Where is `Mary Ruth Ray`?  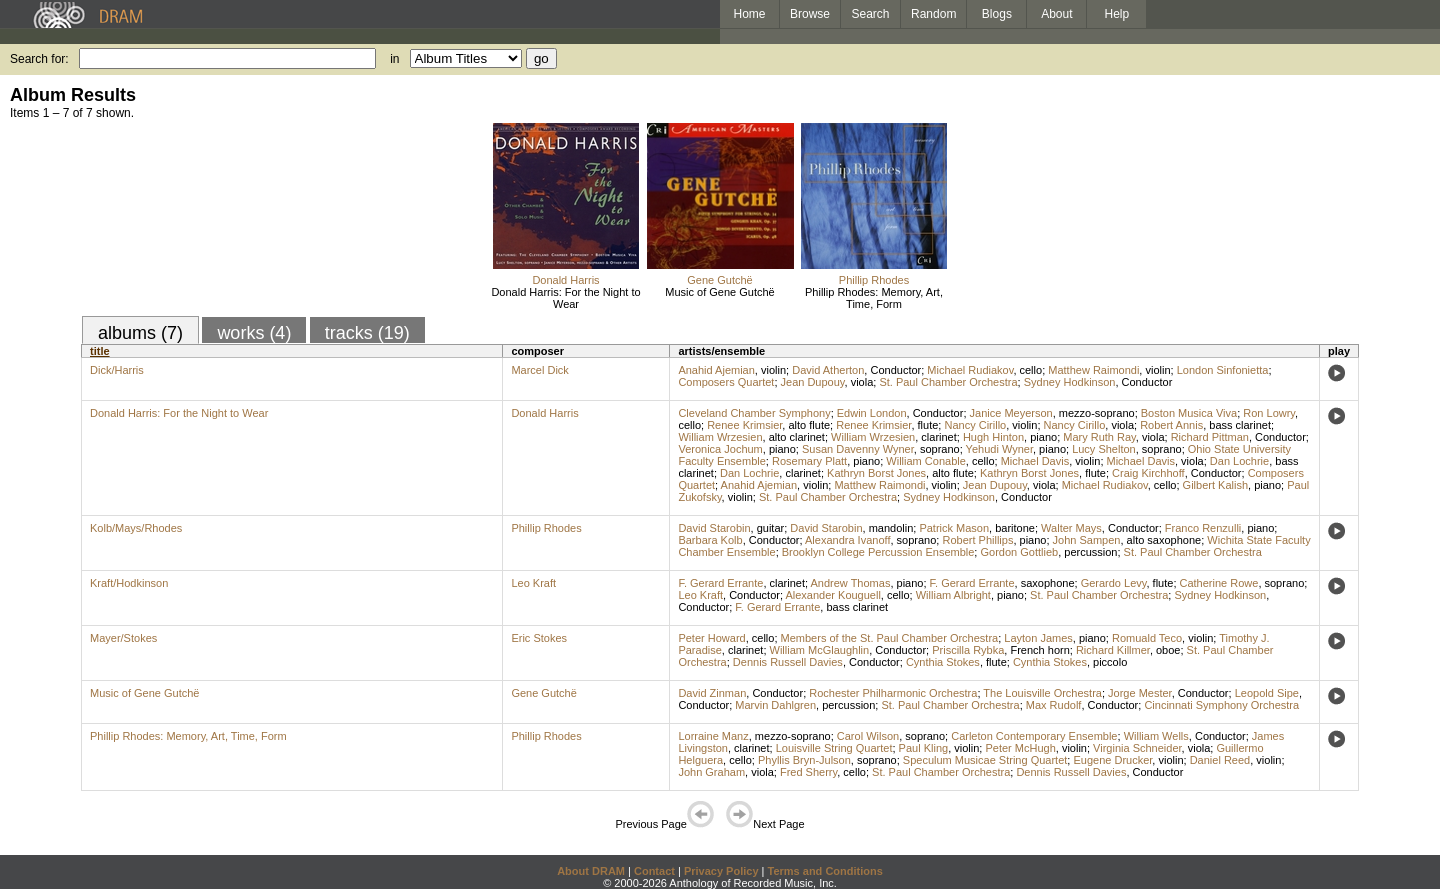
Mary Ruth Ray is located at coordinates (1099, 437).